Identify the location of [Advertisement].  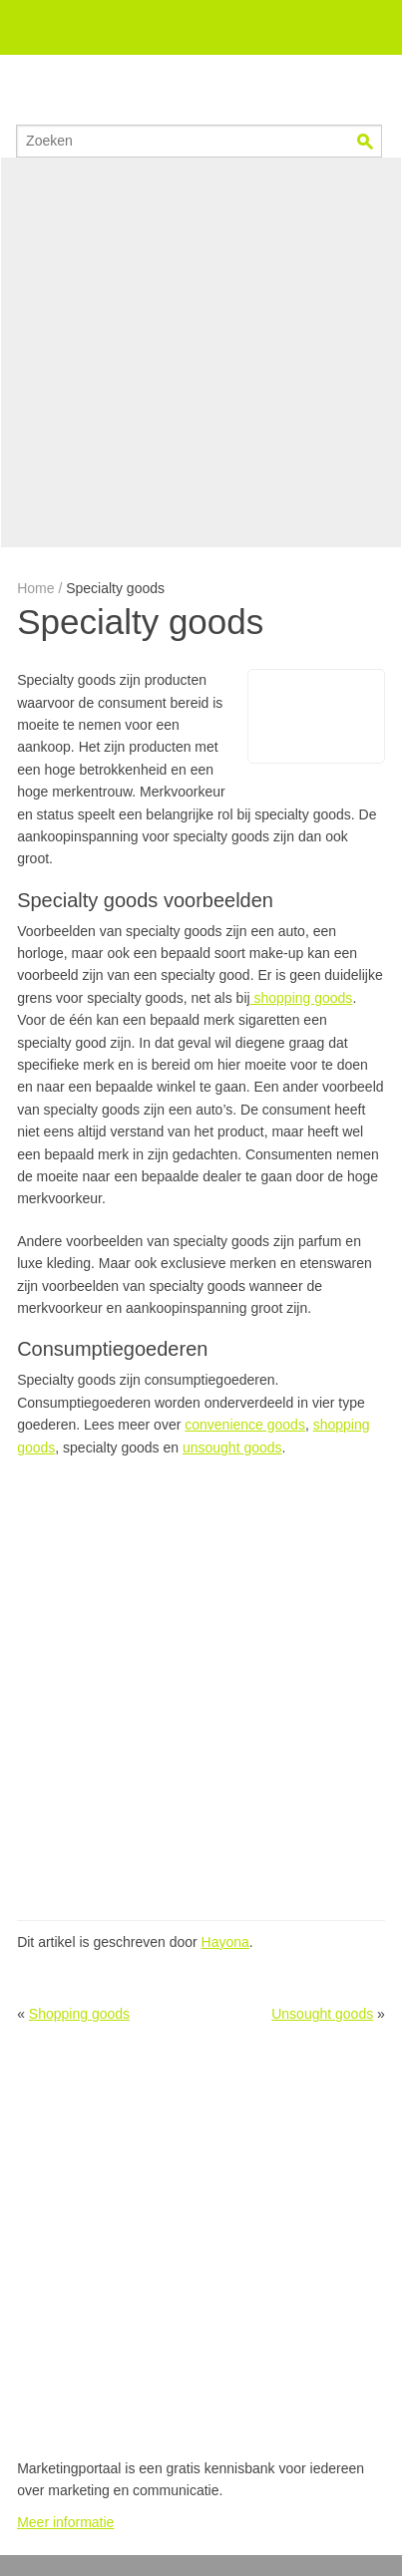
(201, 351).